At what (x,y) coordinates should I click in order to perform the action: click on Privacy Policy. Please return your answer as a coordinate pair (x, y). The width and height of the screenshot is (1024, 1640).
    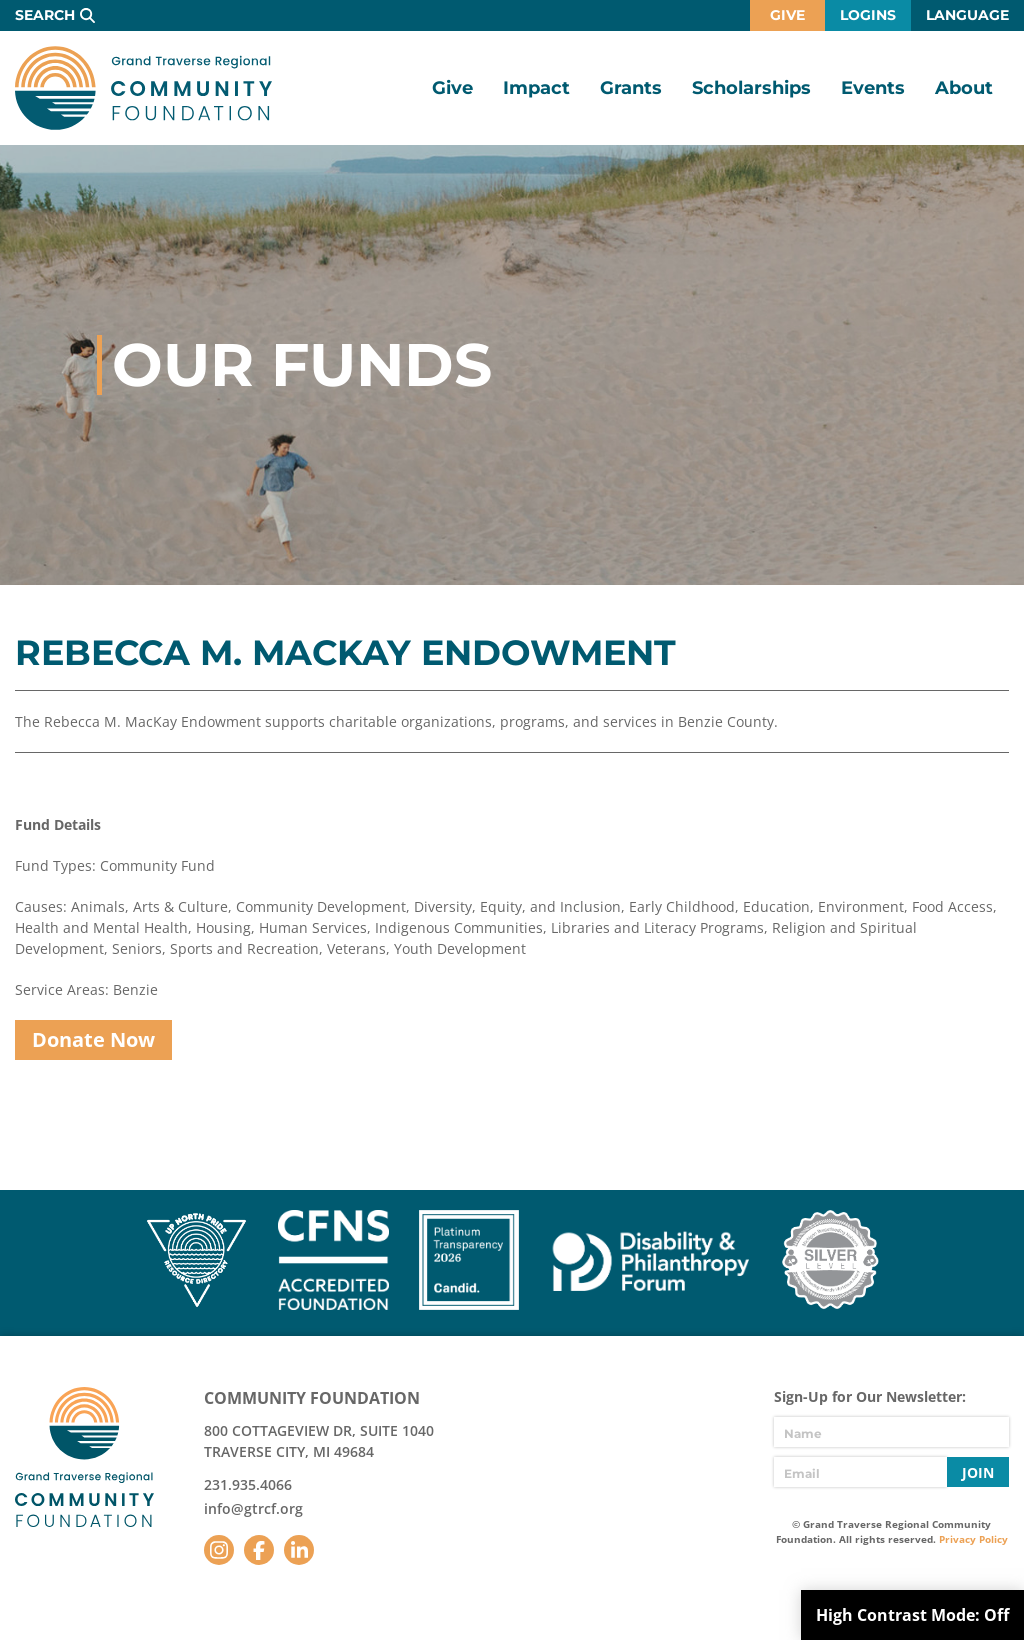
    Looking at the image, I should click on (973, 1539).